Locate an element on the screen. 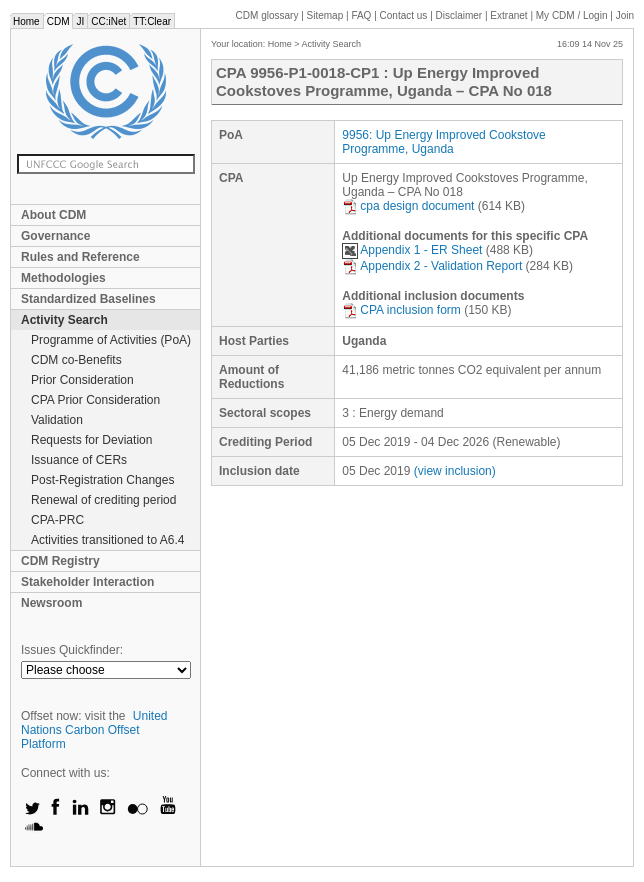 The height and width of the screenshot is (882, 644). Appendix 2 - Validation Report is located at coordinates (432, 266).